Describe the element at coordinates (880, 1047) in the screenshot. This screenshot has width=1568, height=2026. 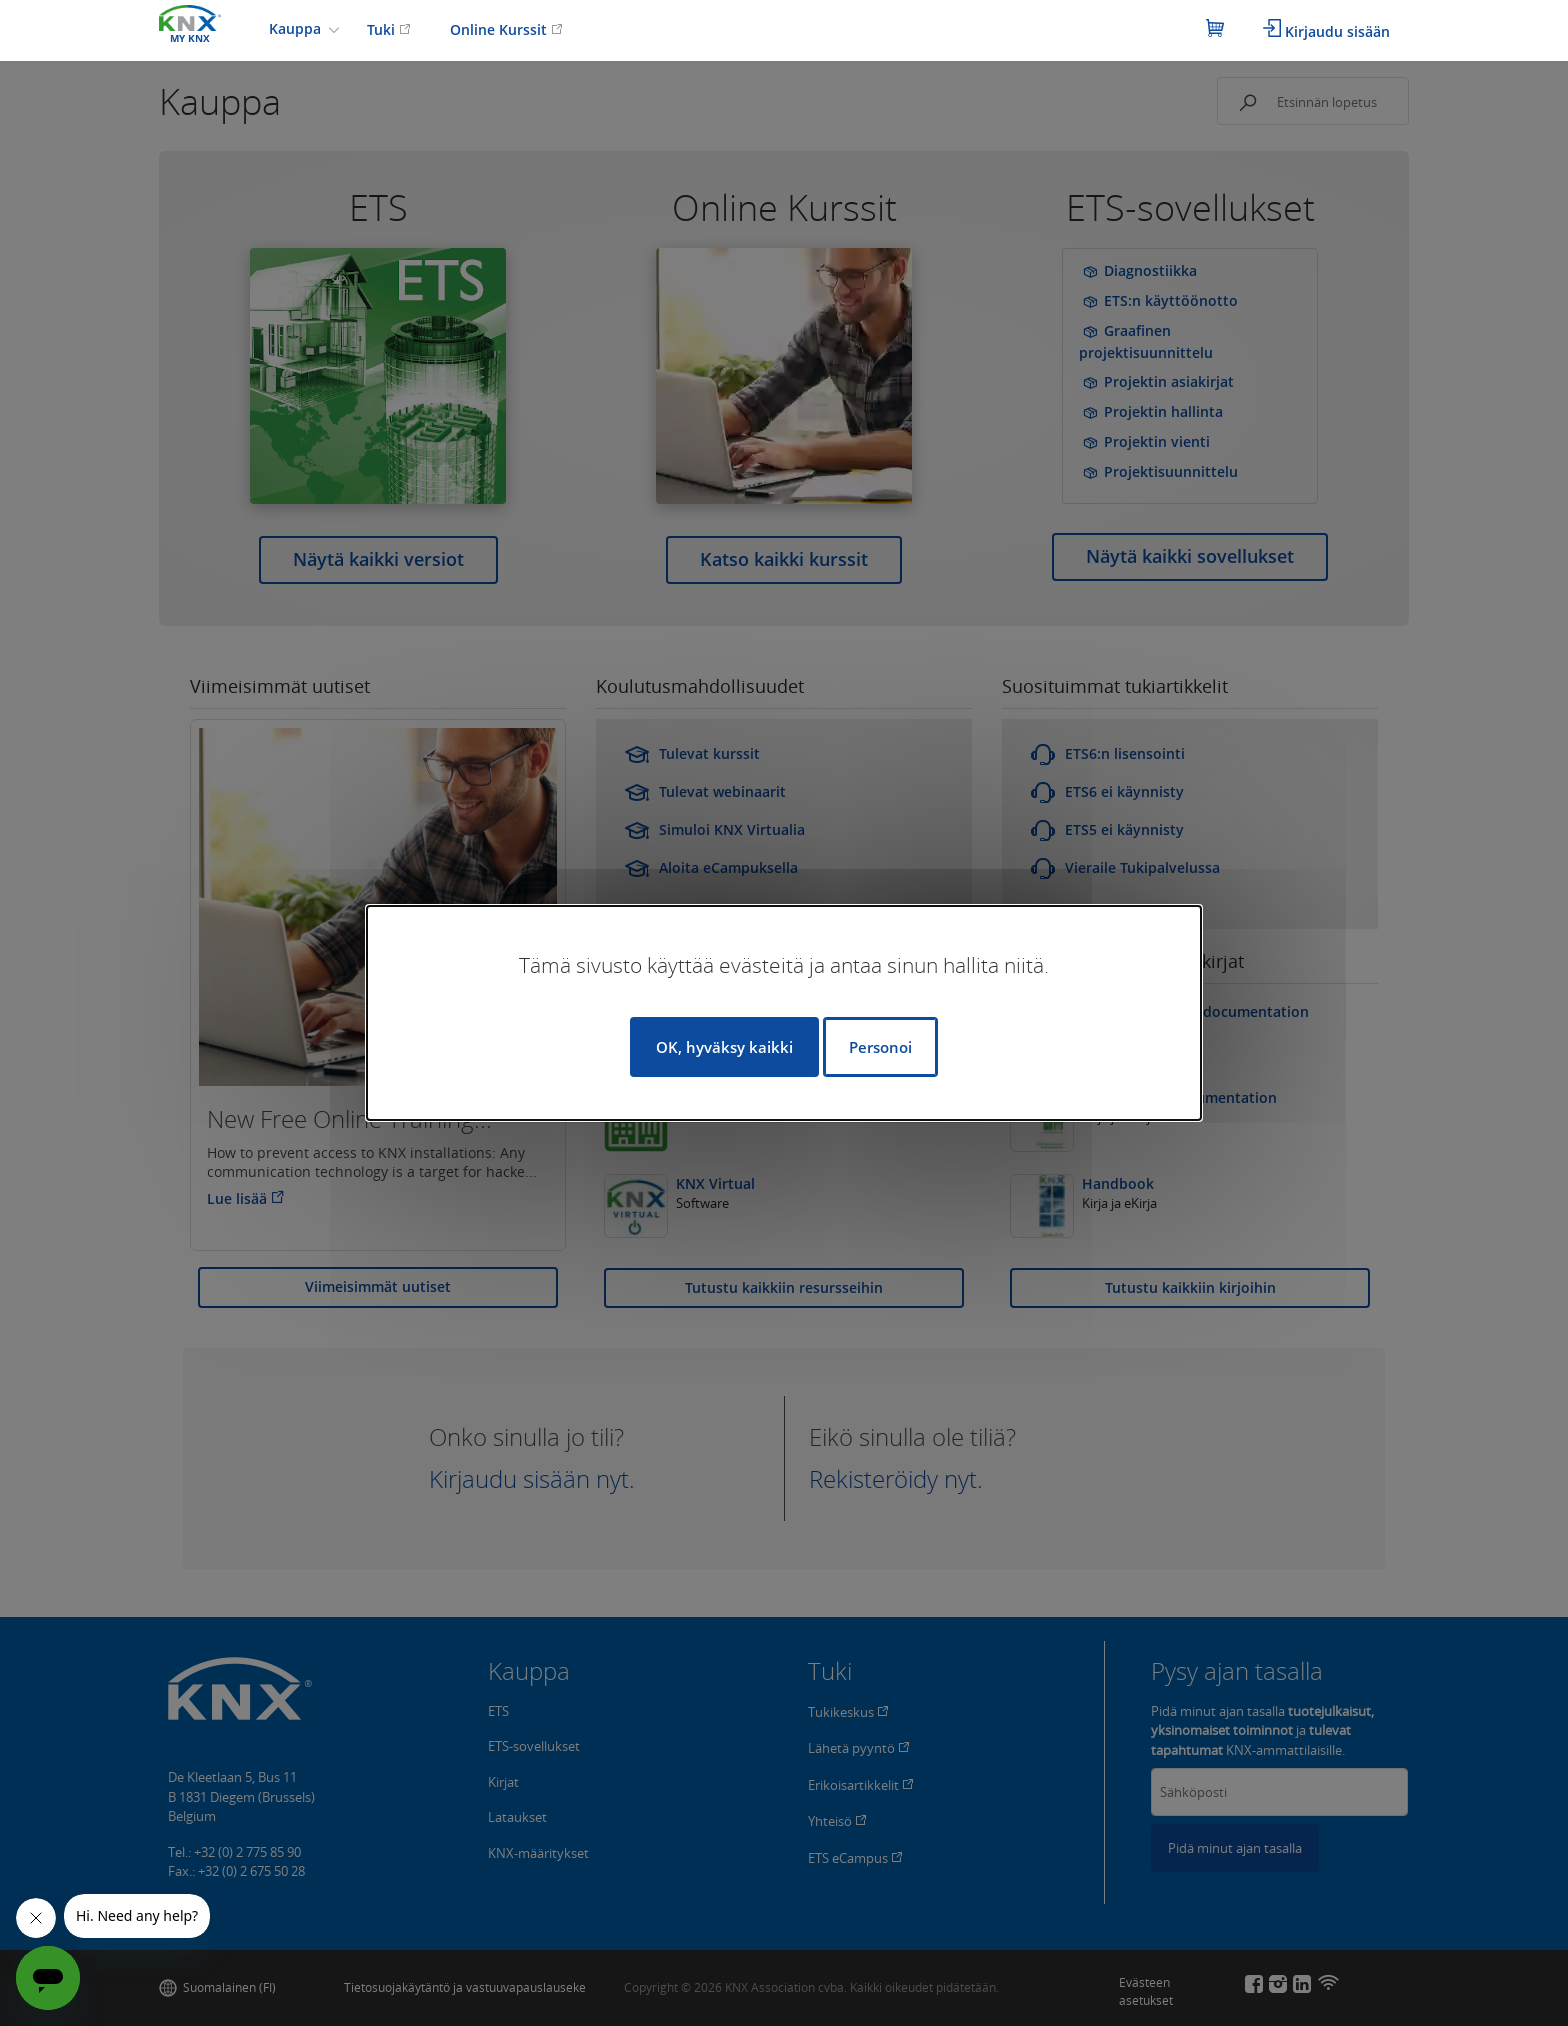
I see `Personoi [Personoi (modaalinen ikkuna)]` at that location.